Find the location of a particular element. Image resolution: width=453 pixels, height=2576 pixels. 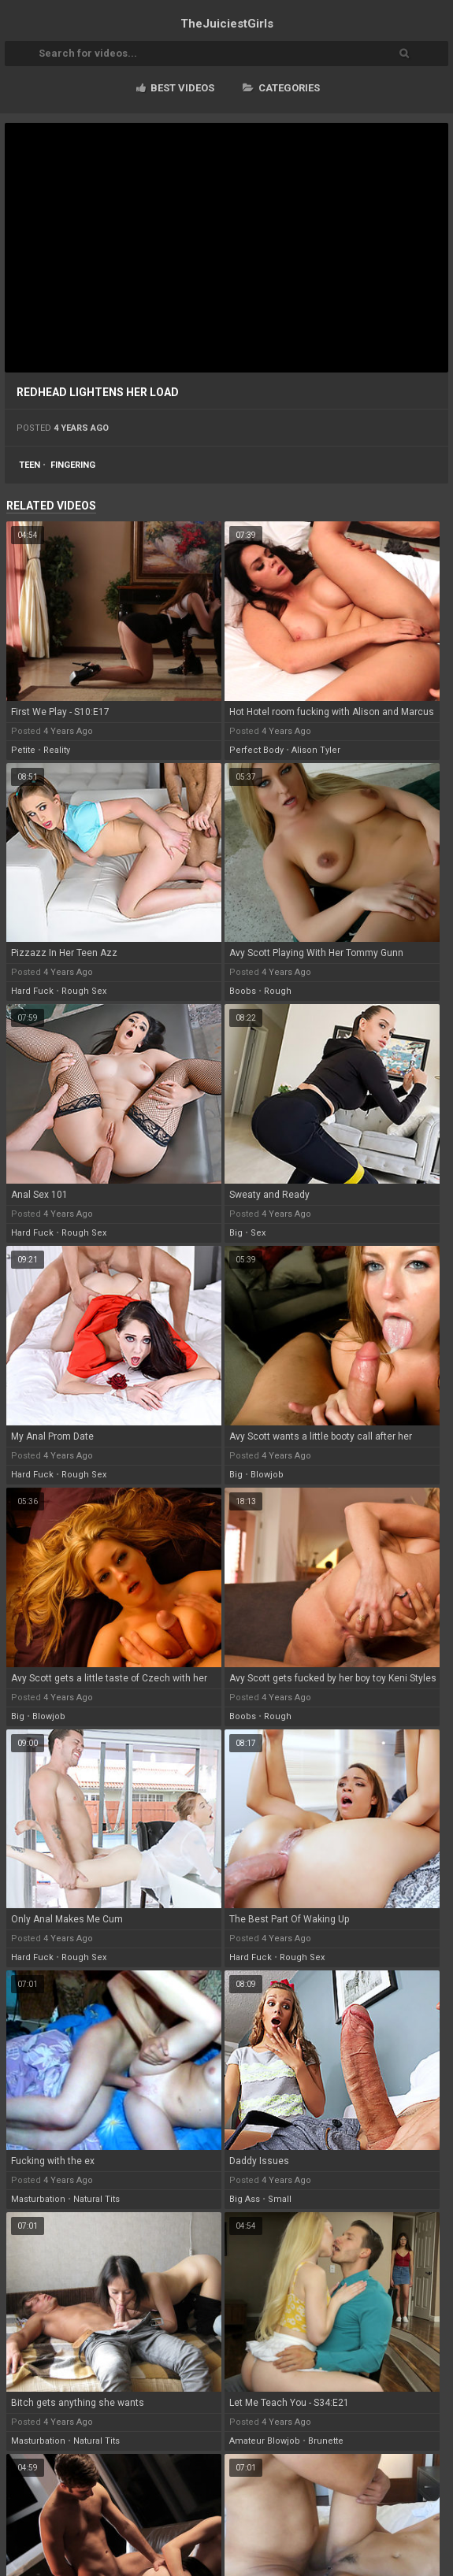

teen is located at coordinates (29, 465).